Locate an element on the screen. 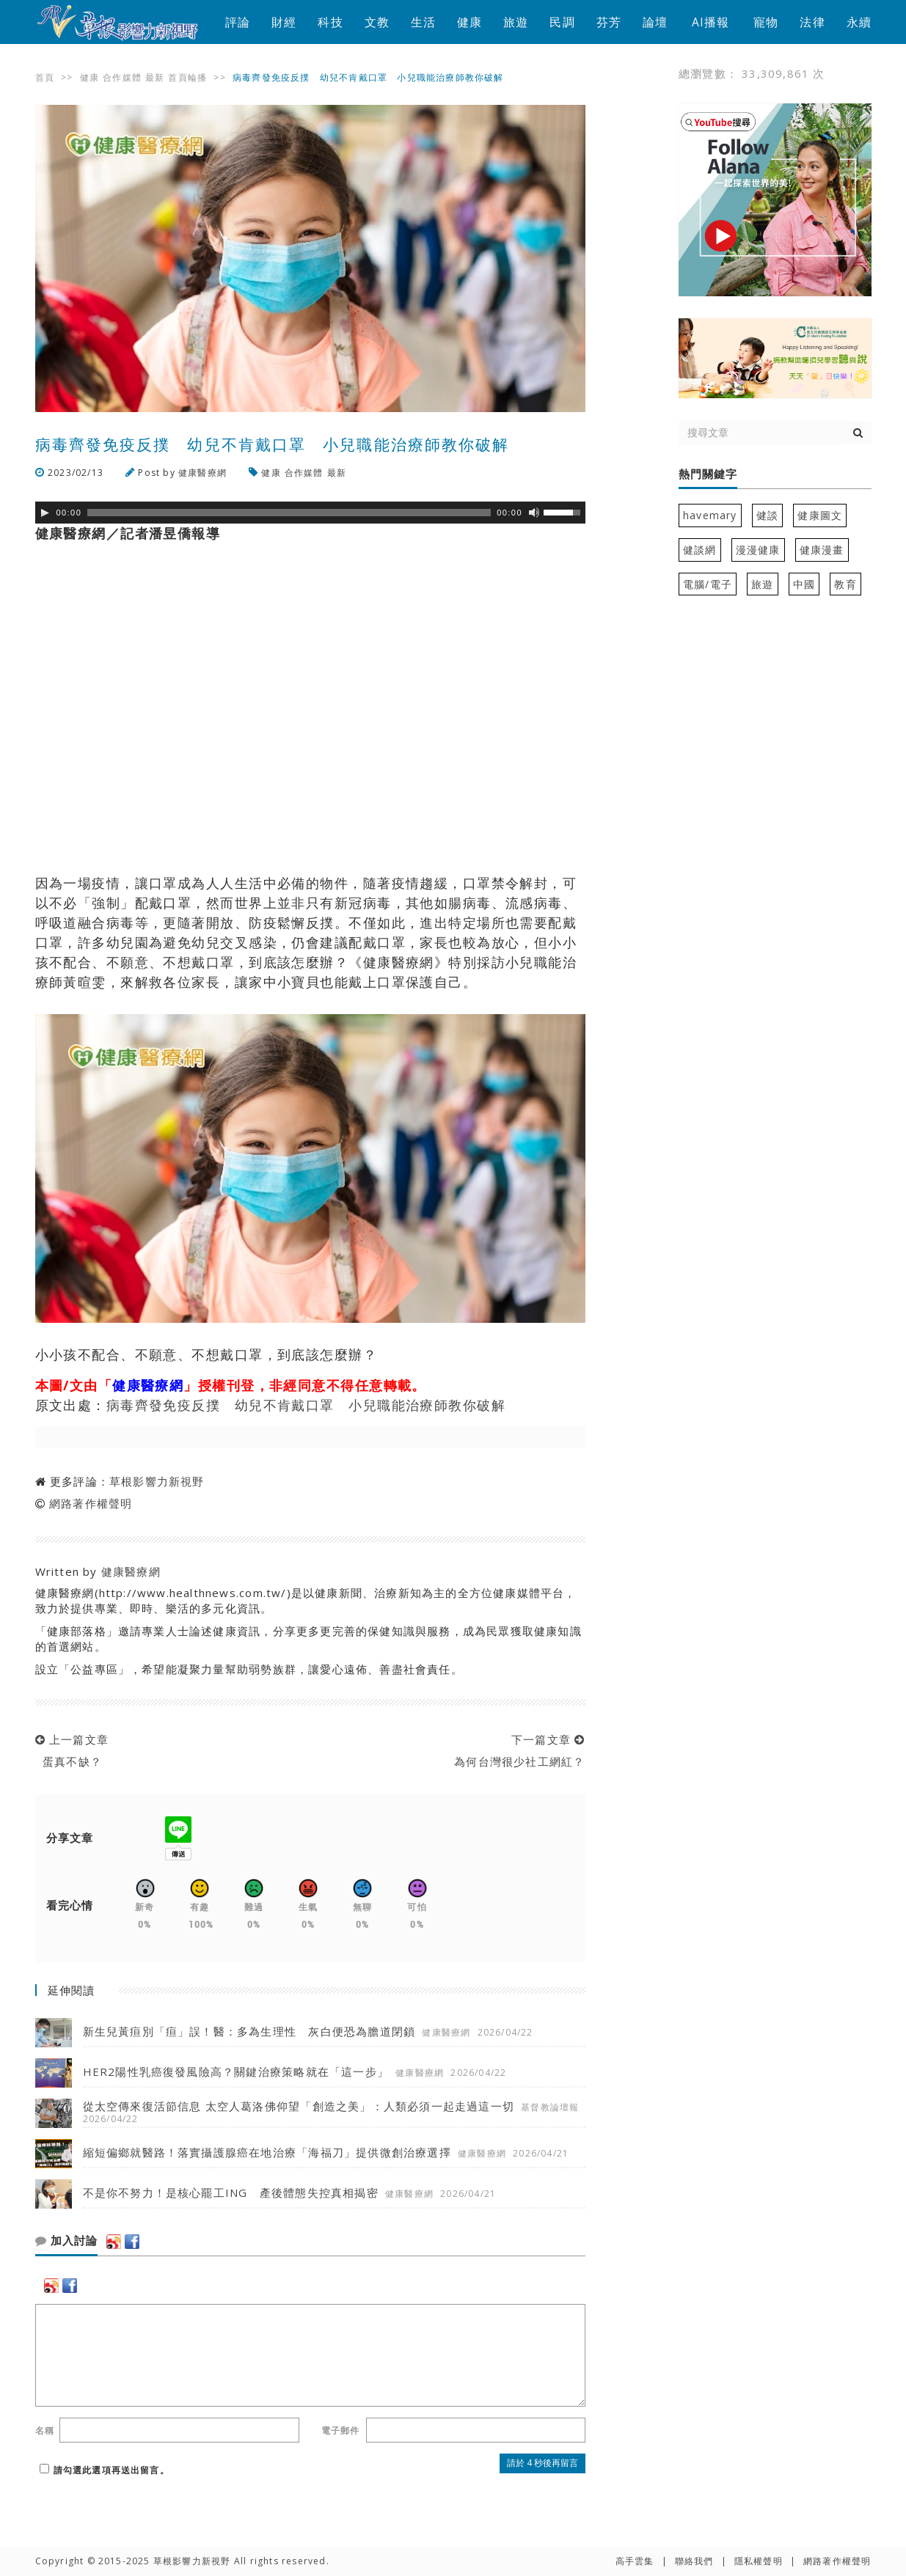 The image size is (906, 2576). 電腦/電子 is located at coordinates (707, 584).